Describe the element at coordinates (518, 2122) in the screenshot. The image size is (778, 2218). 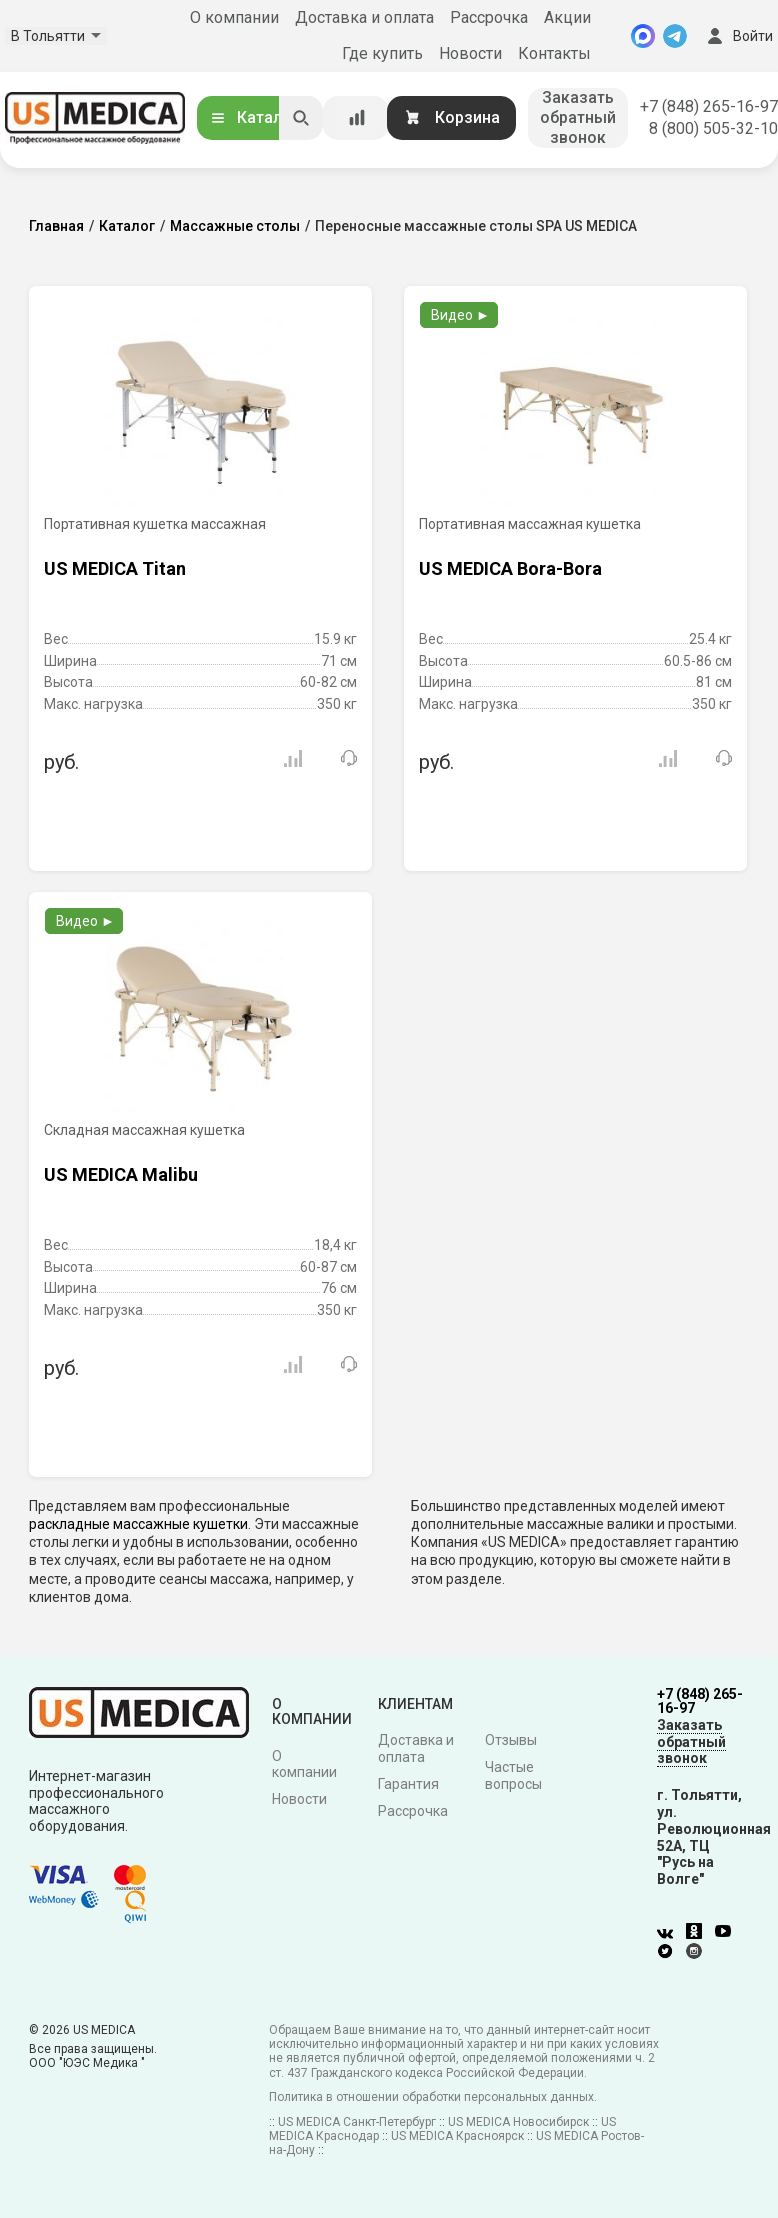
I see `US MEDICA Новосибирск` at that location.